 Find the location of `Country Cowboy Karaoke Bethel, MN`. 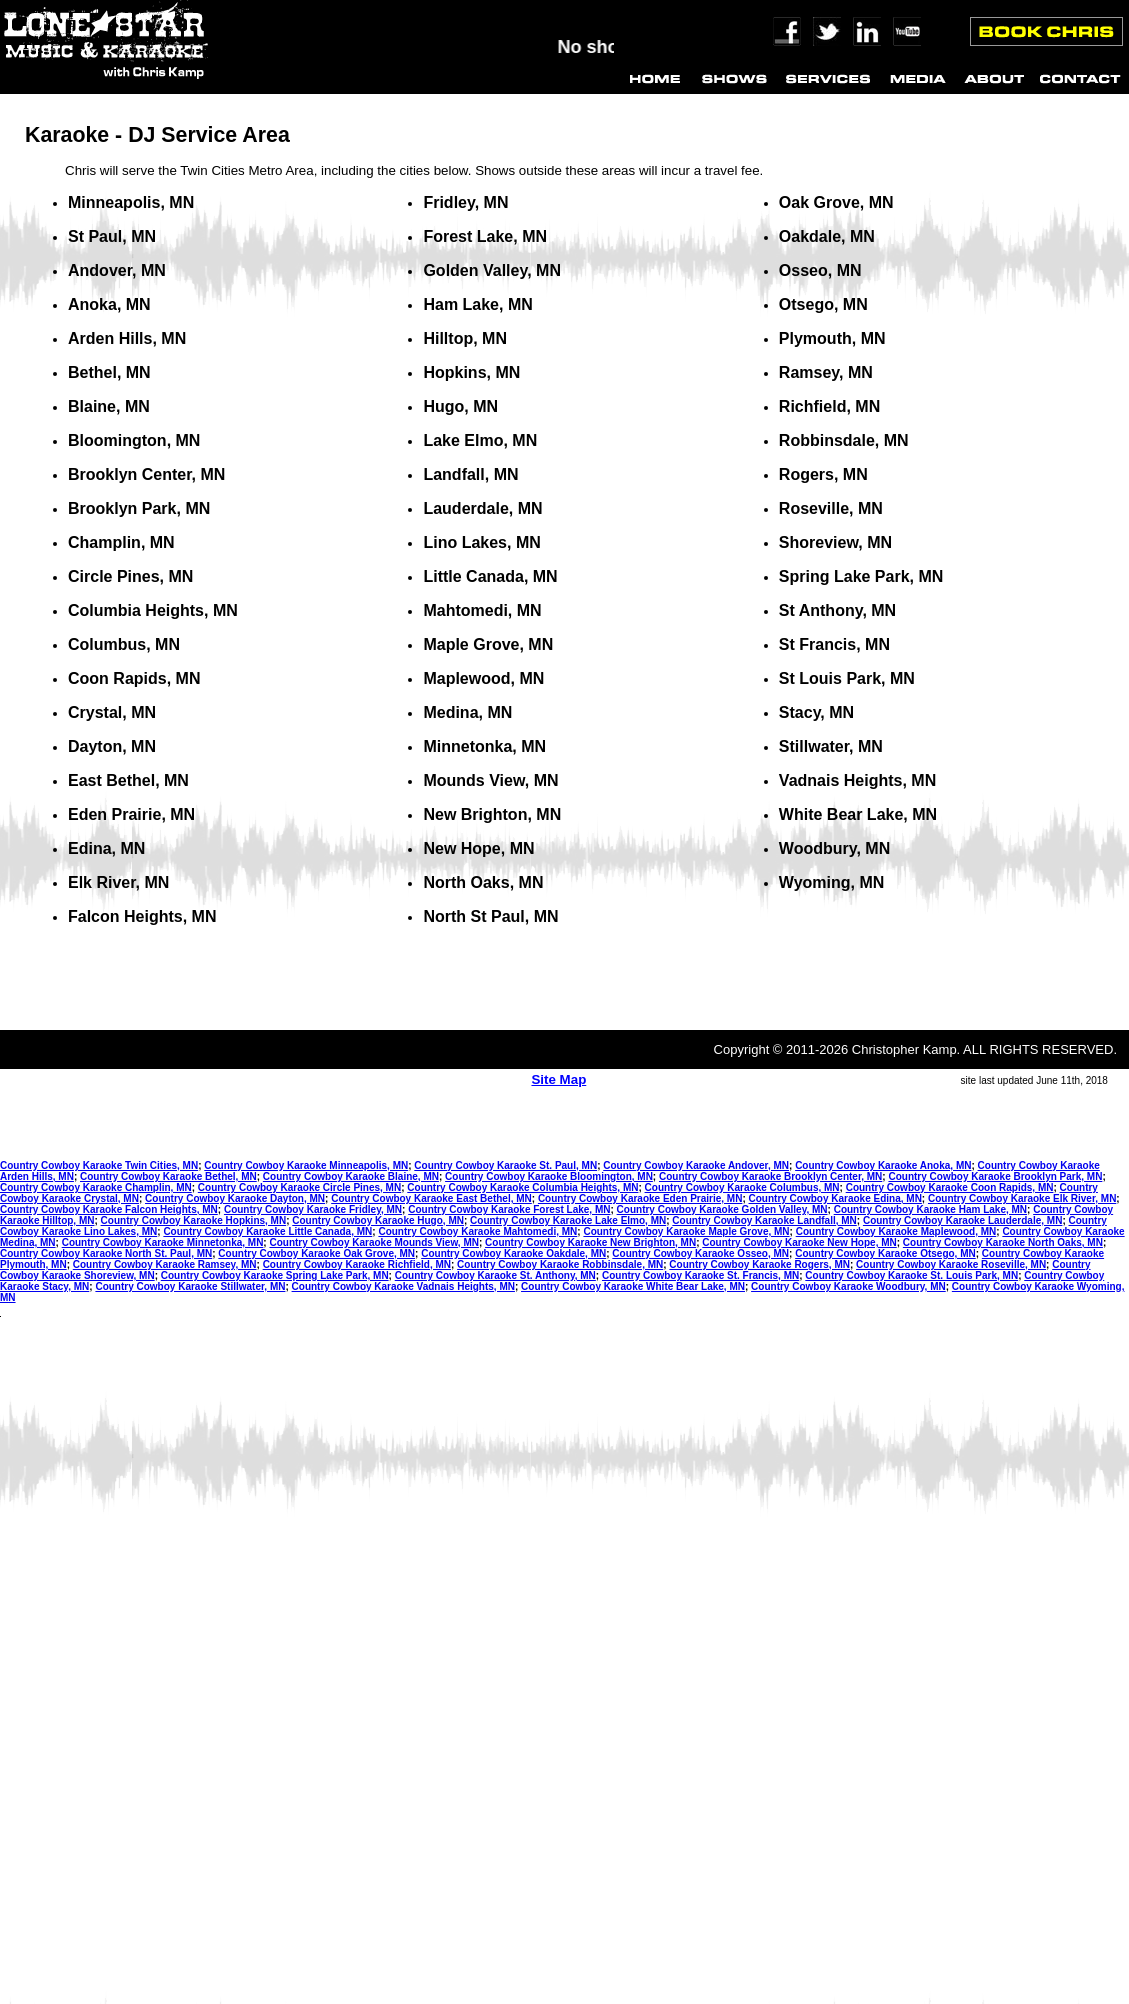

Country Cowboy Karaoke Bethel, MN is located at coordinates (168, 1176).